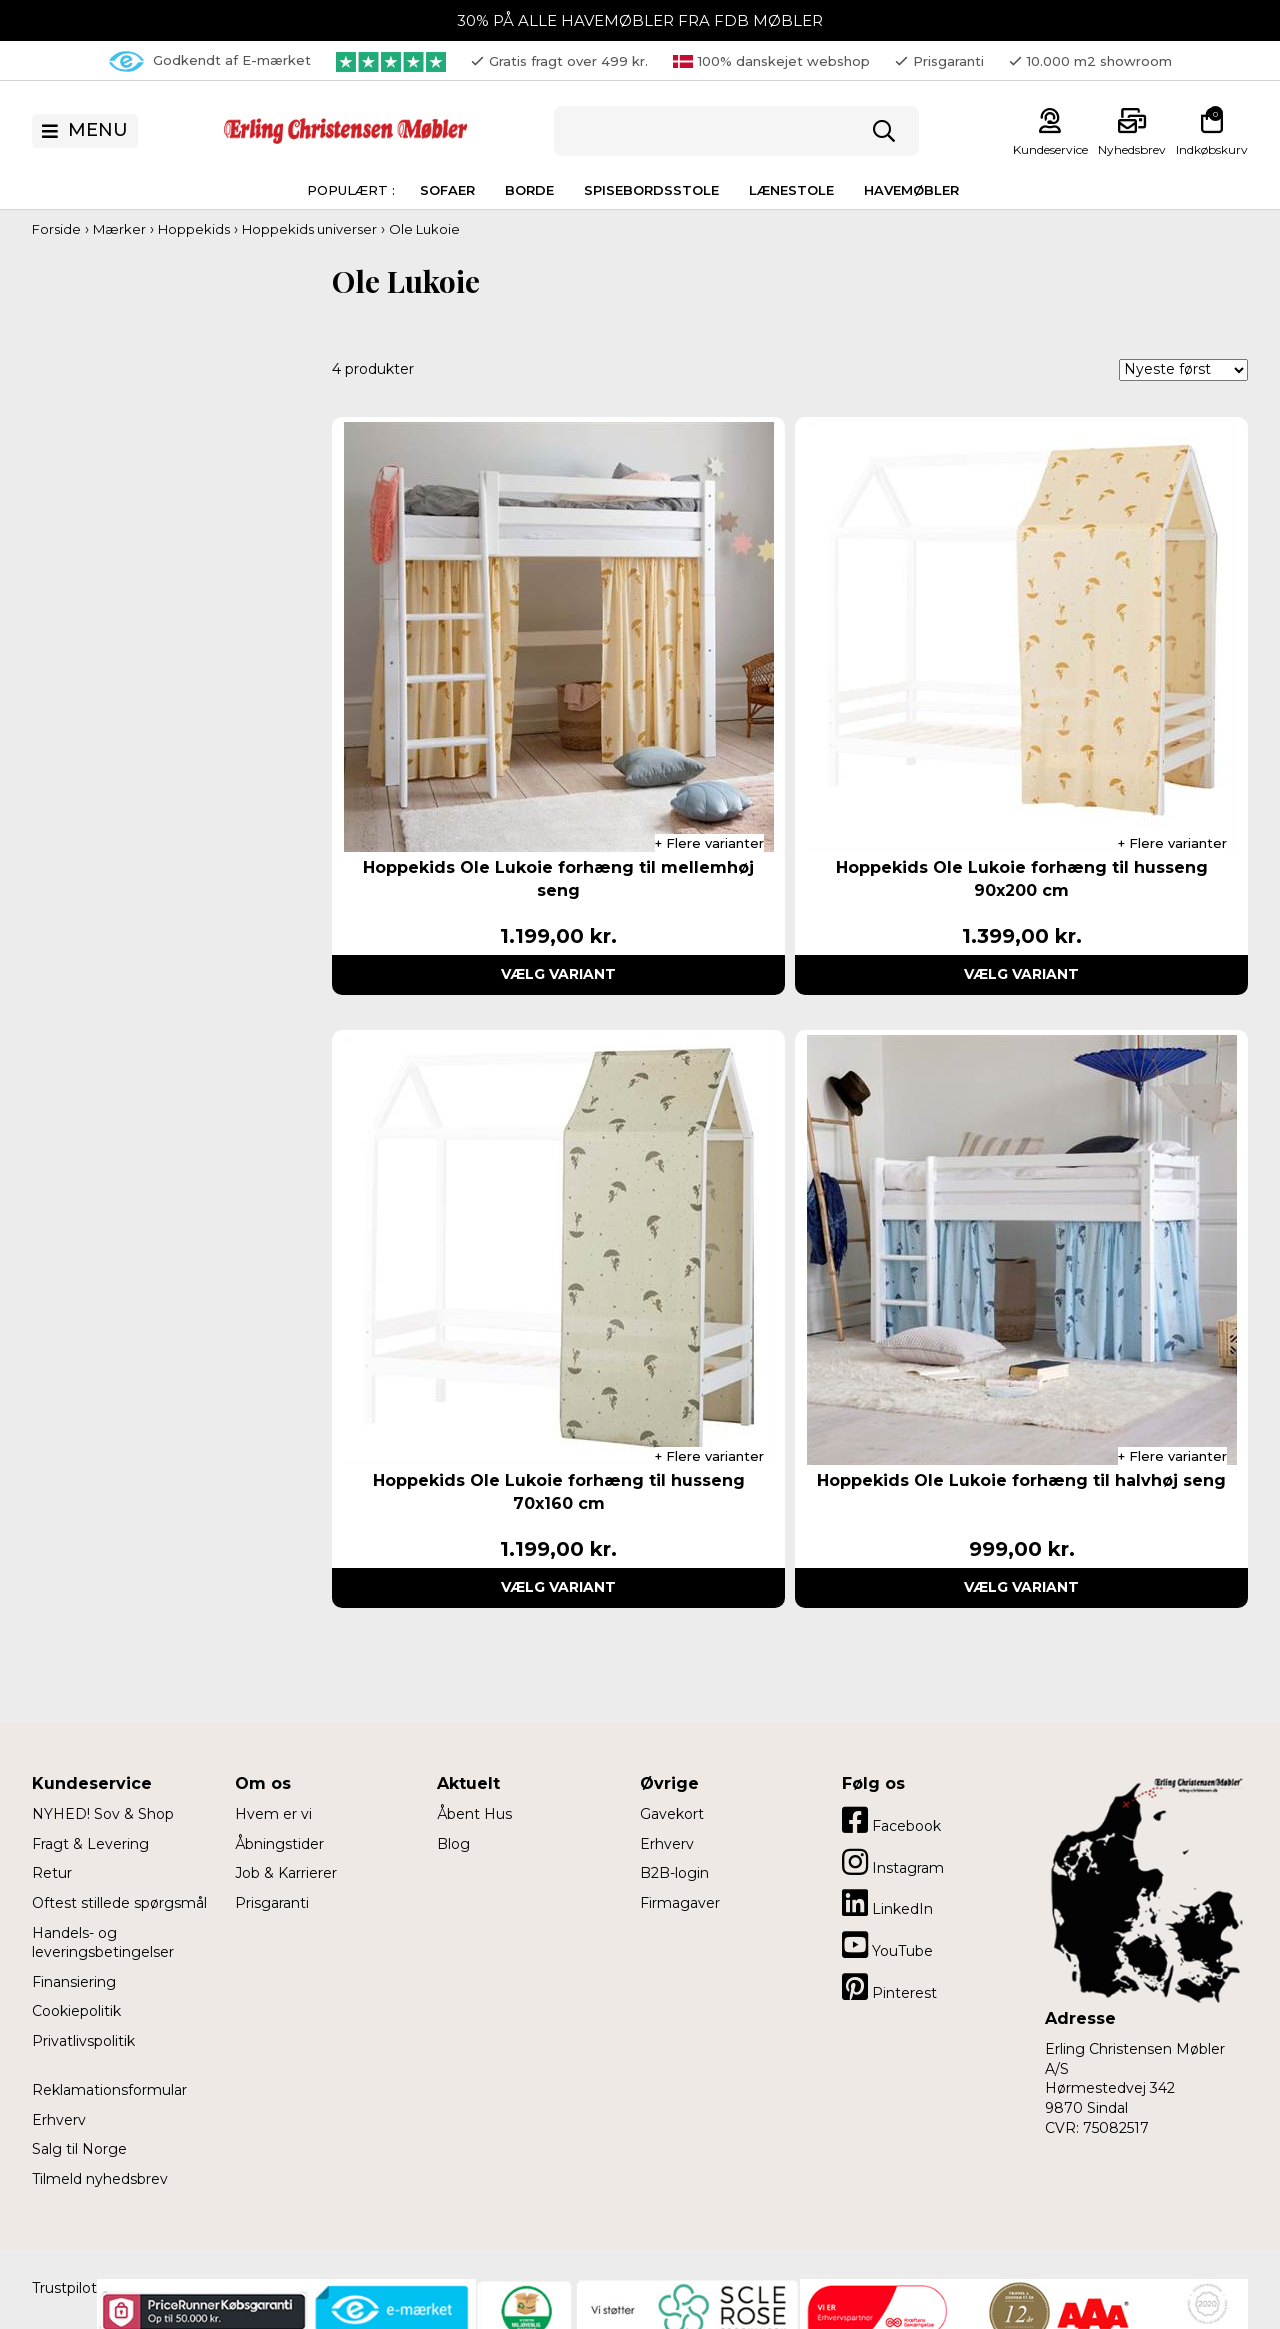 The width and height of the screenshot is (1280, 2329). I want to click on Forside, so click(56, 229).